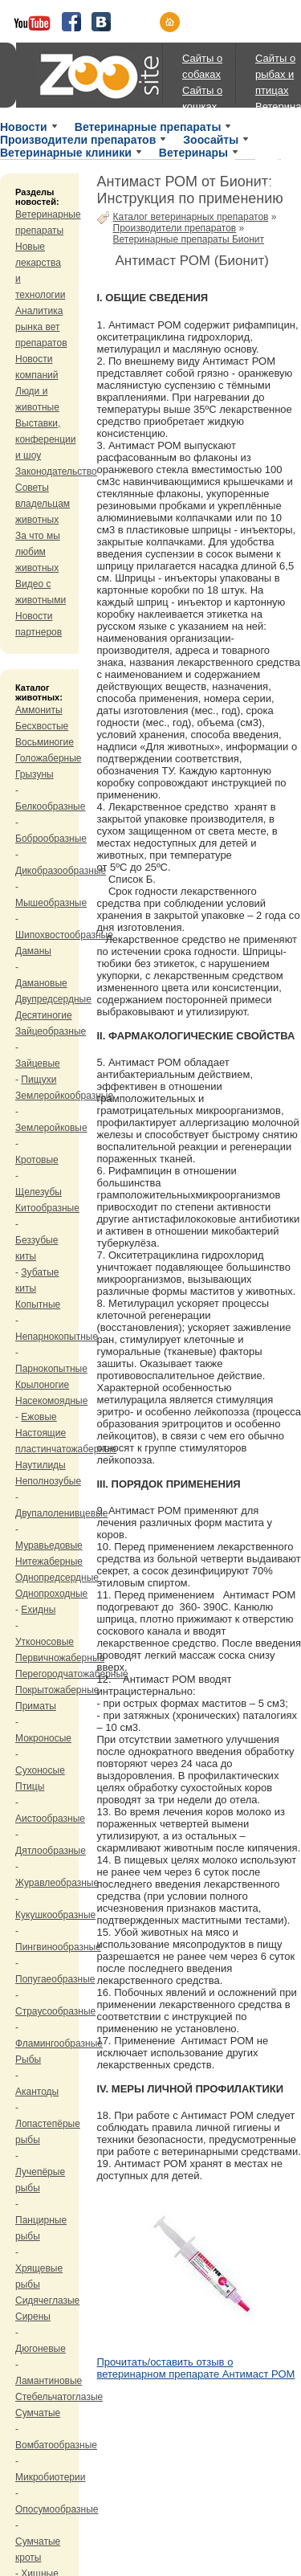  Describe the element at coordinates (28, 2059) in the screenshot. I see `Рыбы` at that location.